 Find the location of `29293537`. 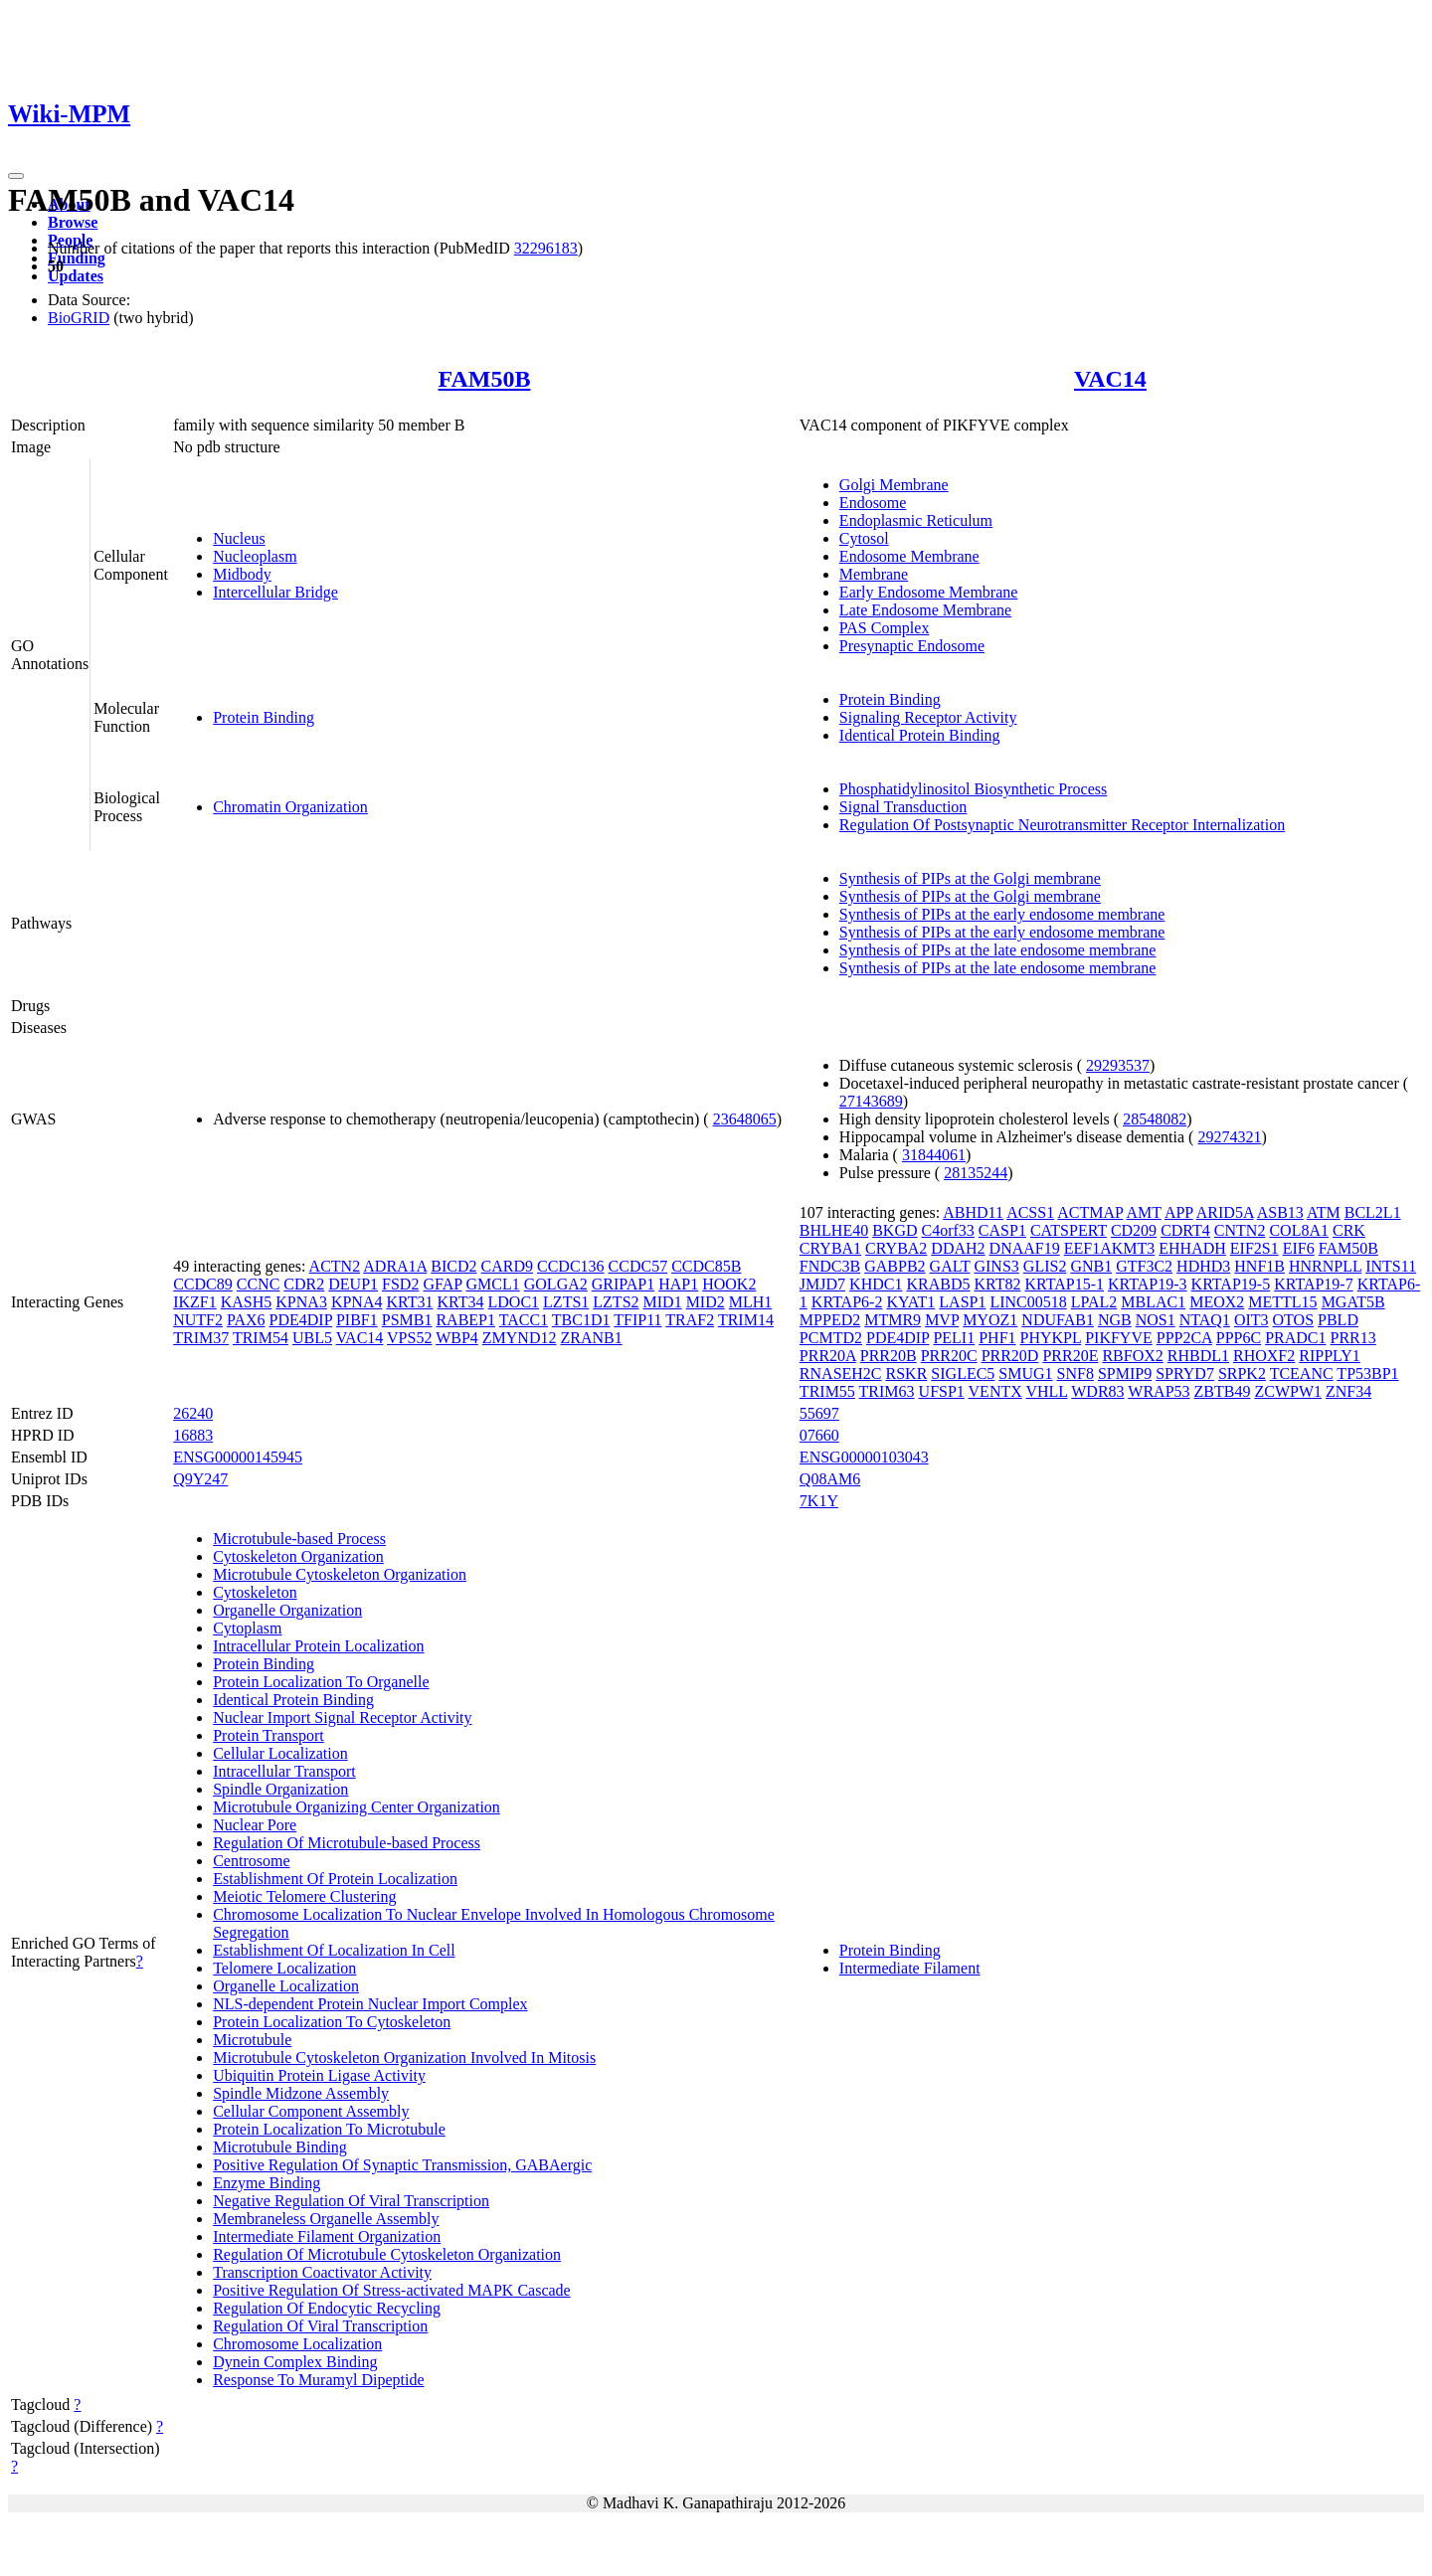

29293537 is located at coordinates (1118, 1065).